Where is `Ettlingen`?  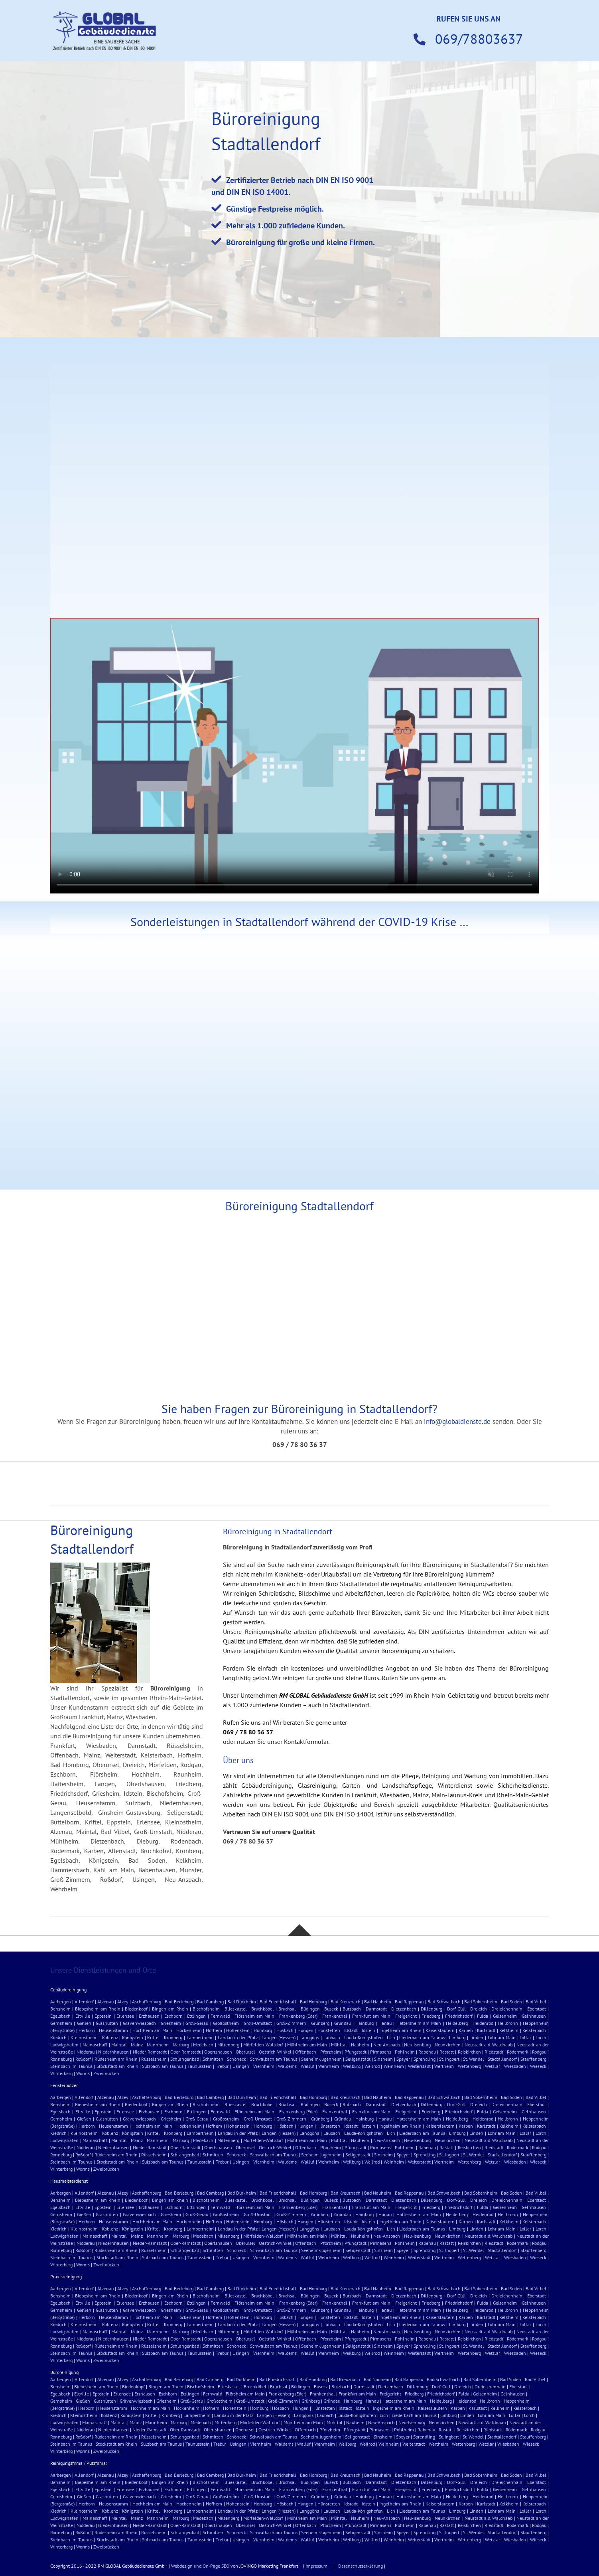 Ettlingen is located at coordinates (196, 2016).